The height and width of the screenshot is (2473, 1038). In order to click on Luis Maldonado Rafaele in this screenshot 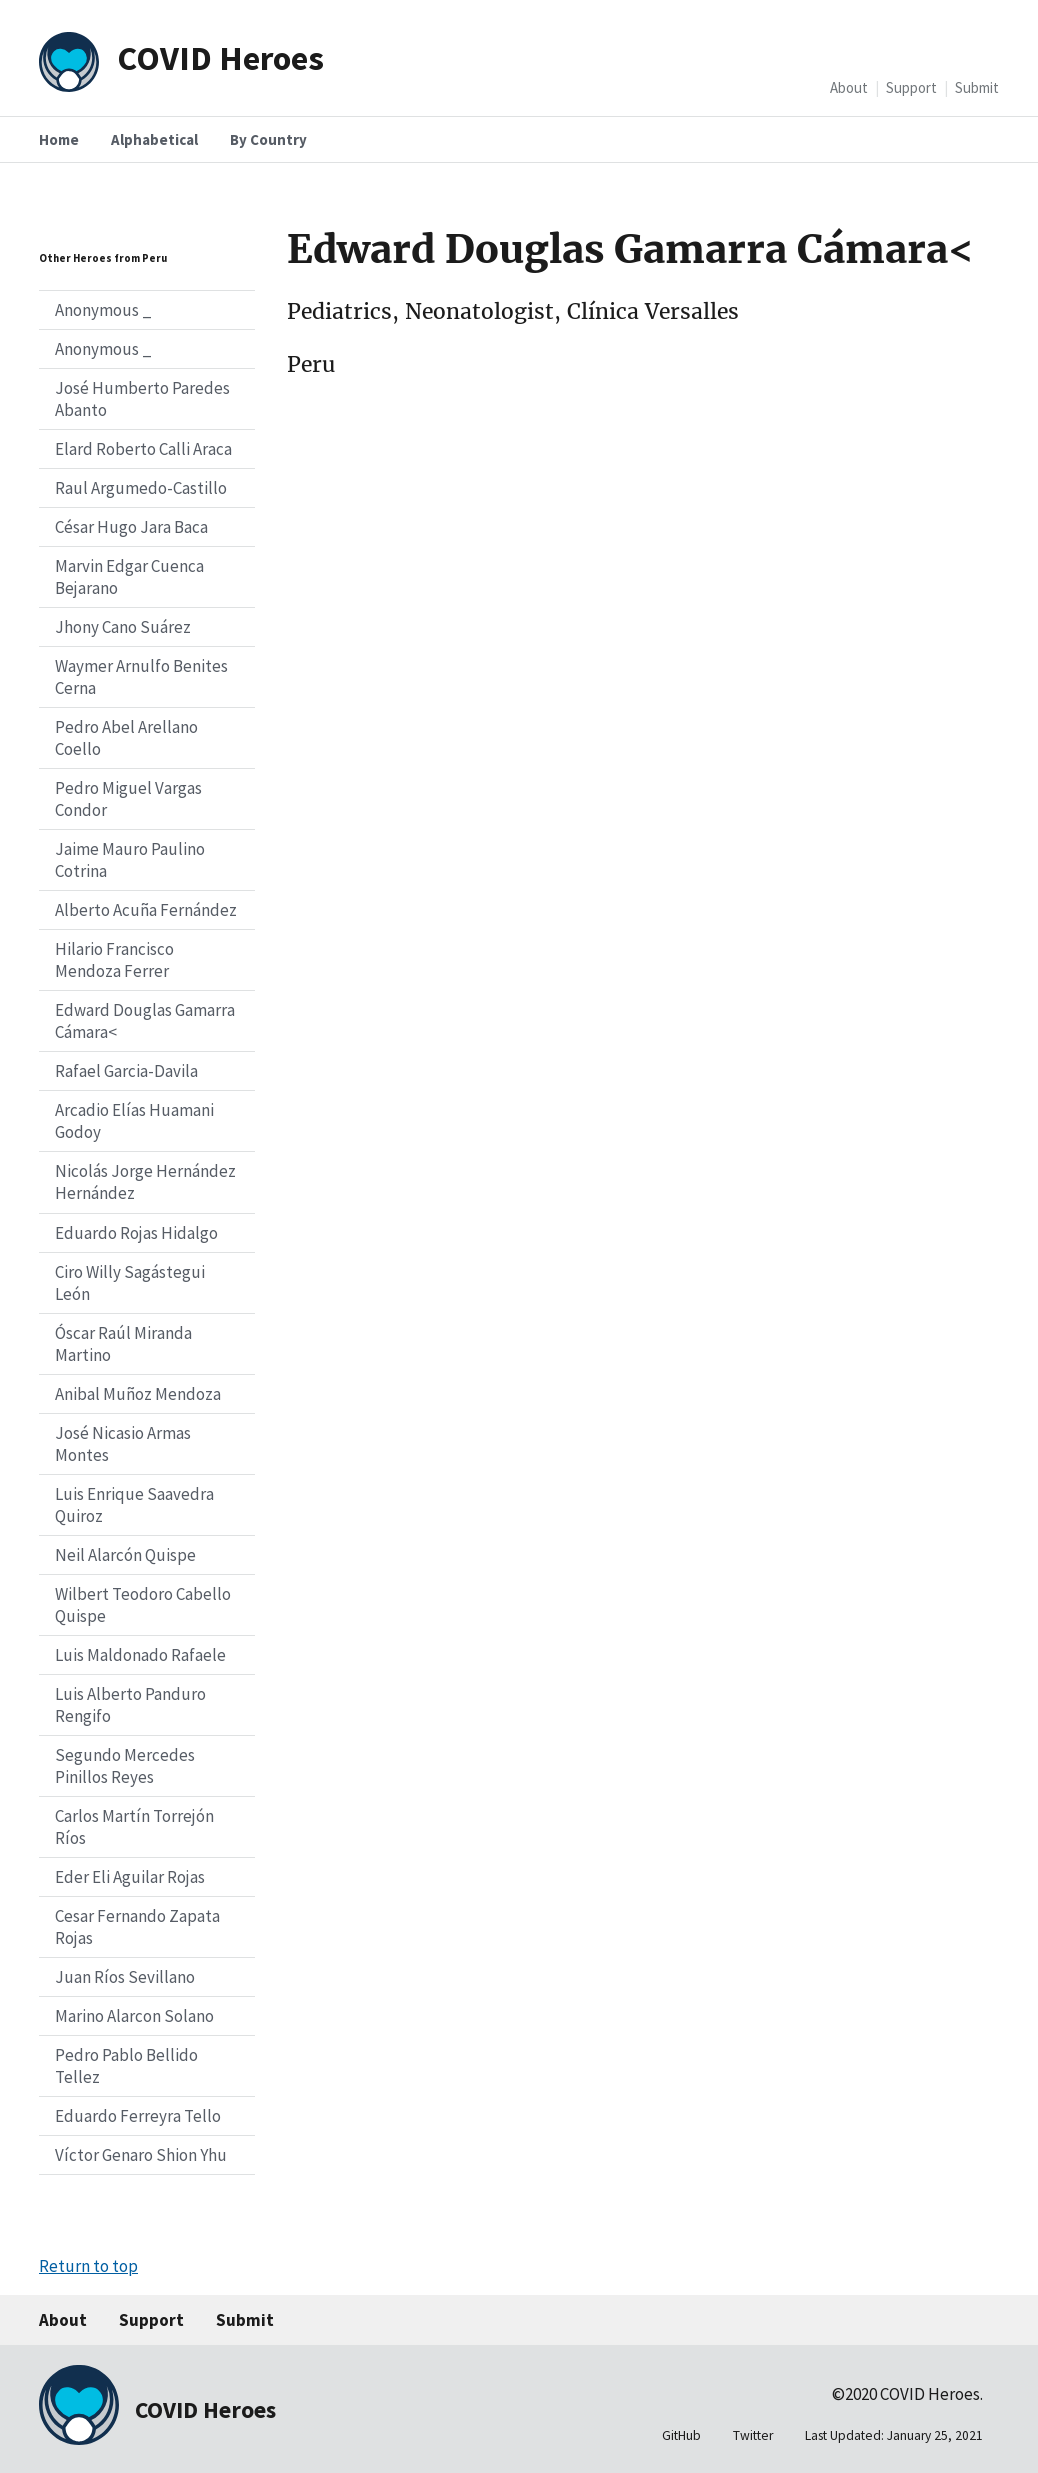, I will do `click(140, 1655)`.